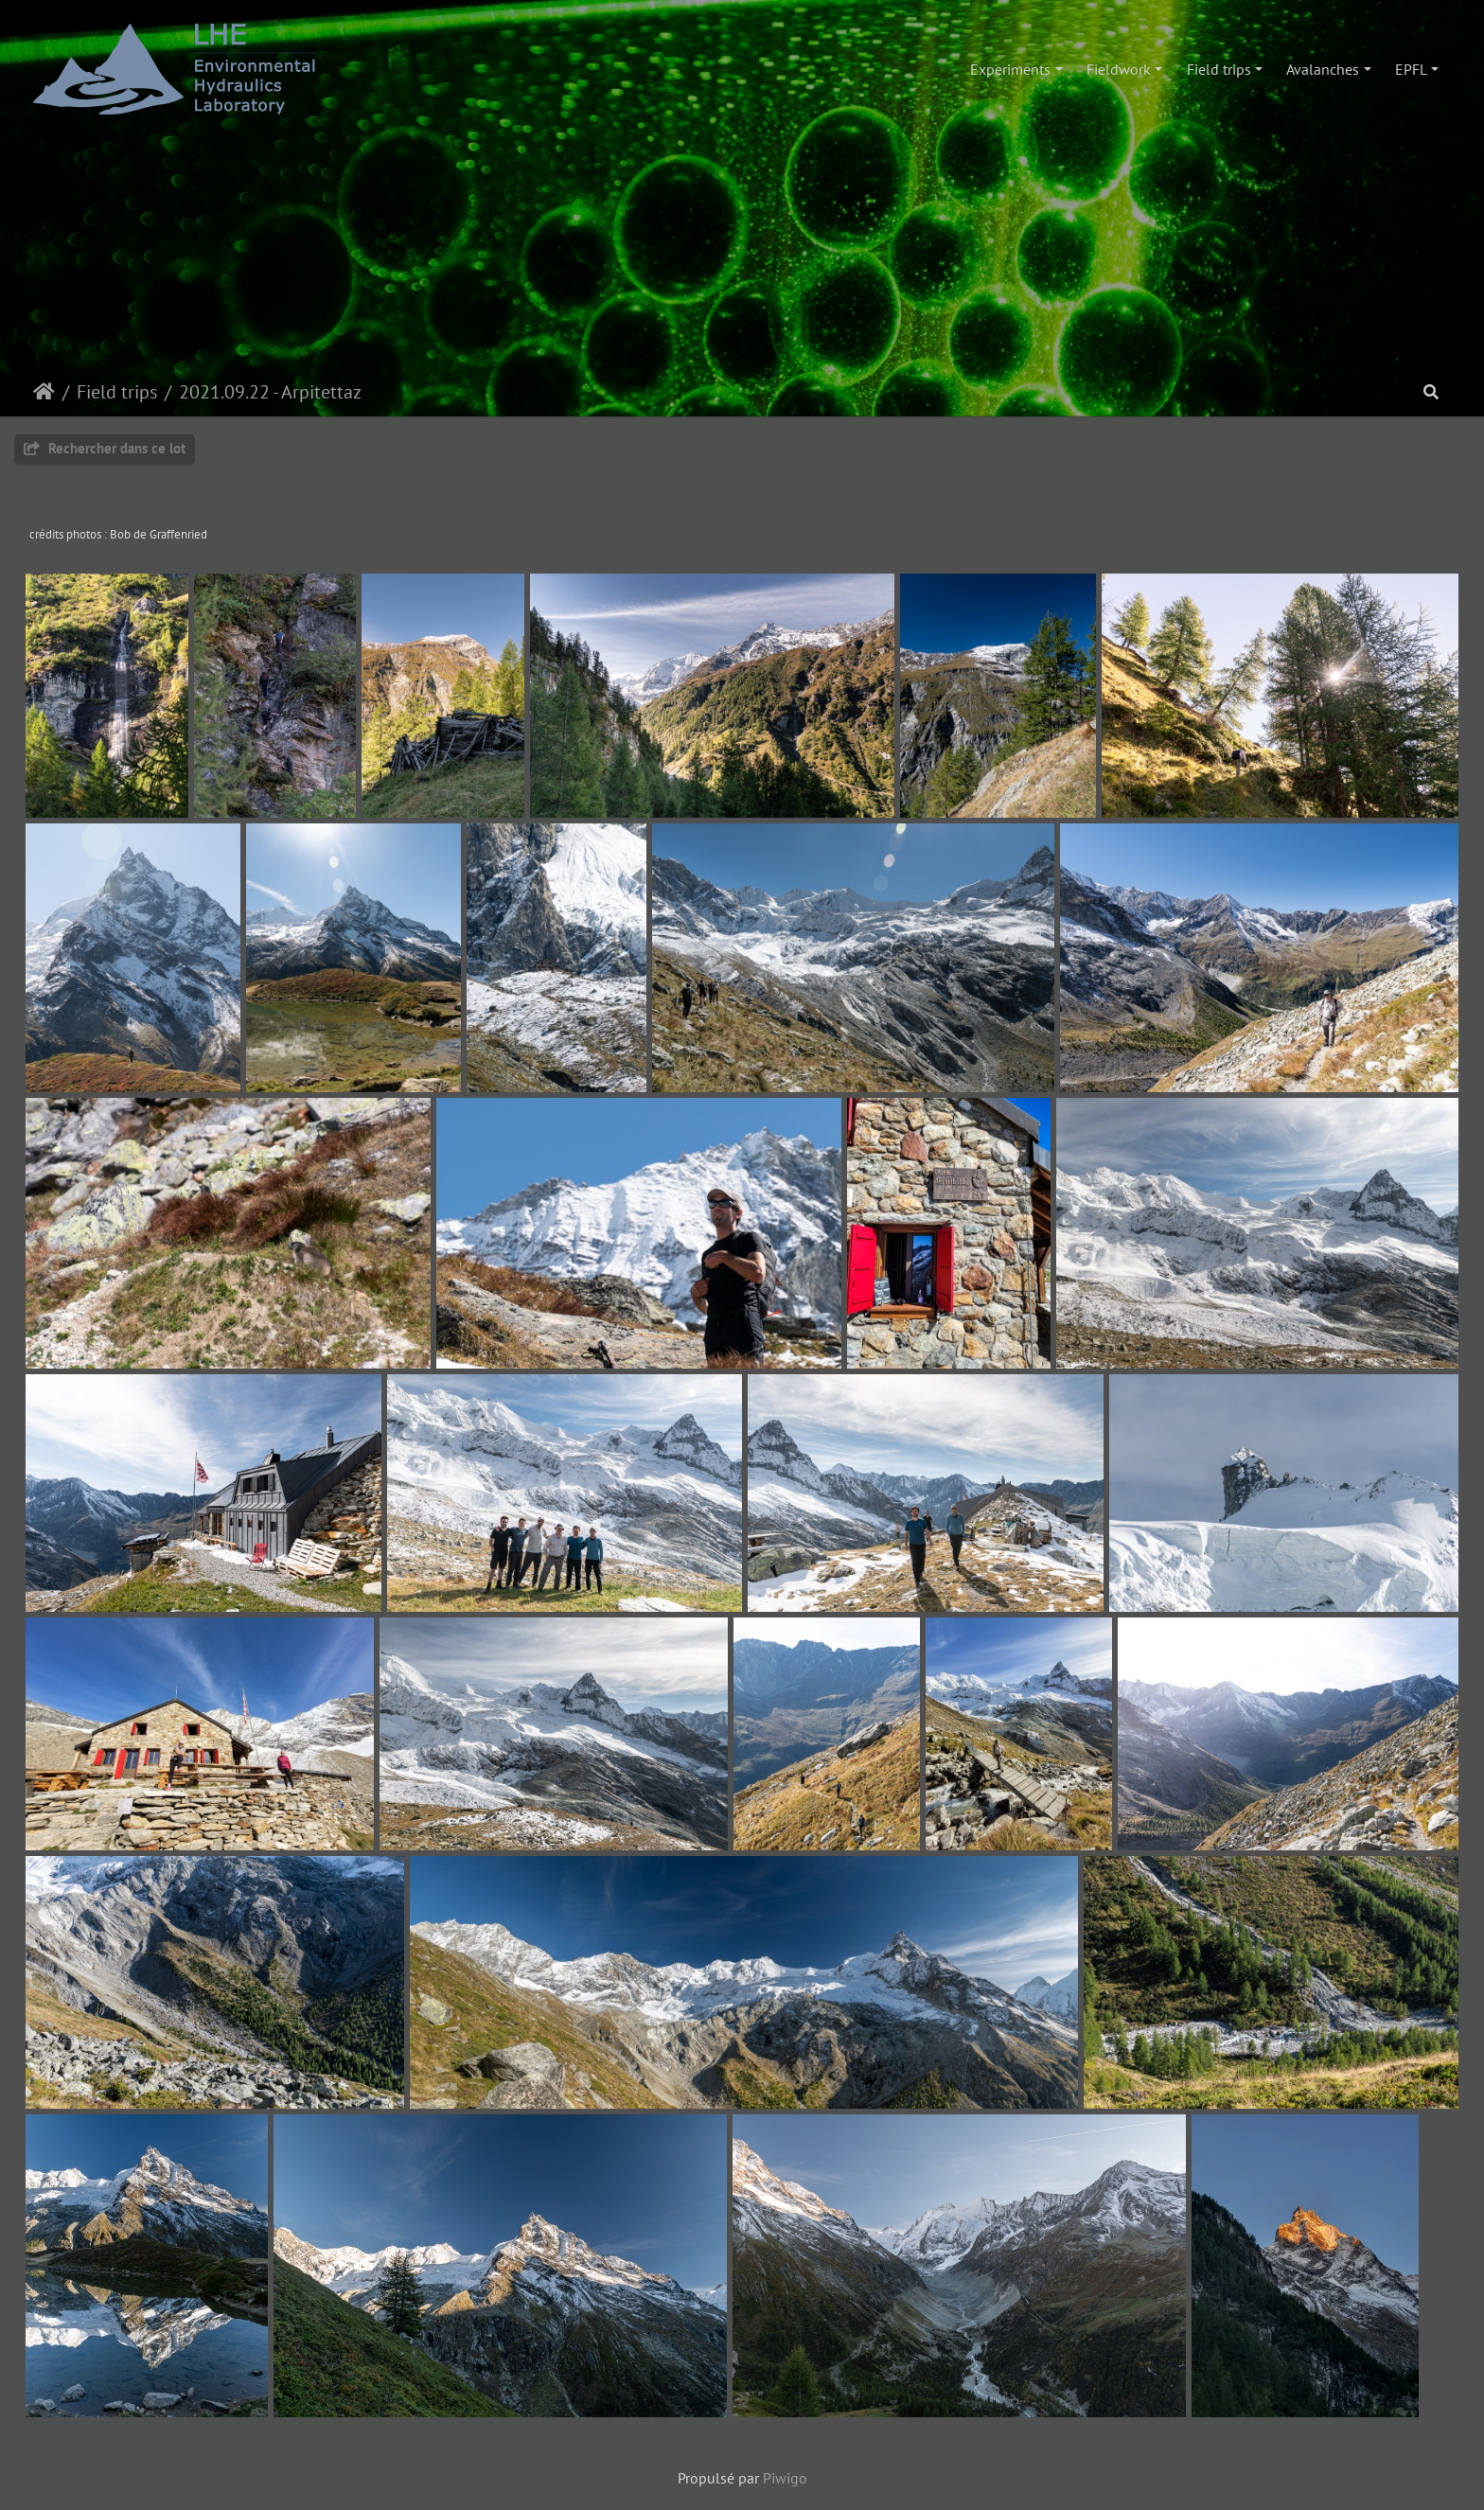  Describe the element at coordinates (785, 2477) in the screenshot. I see `Piwigo` at that location.